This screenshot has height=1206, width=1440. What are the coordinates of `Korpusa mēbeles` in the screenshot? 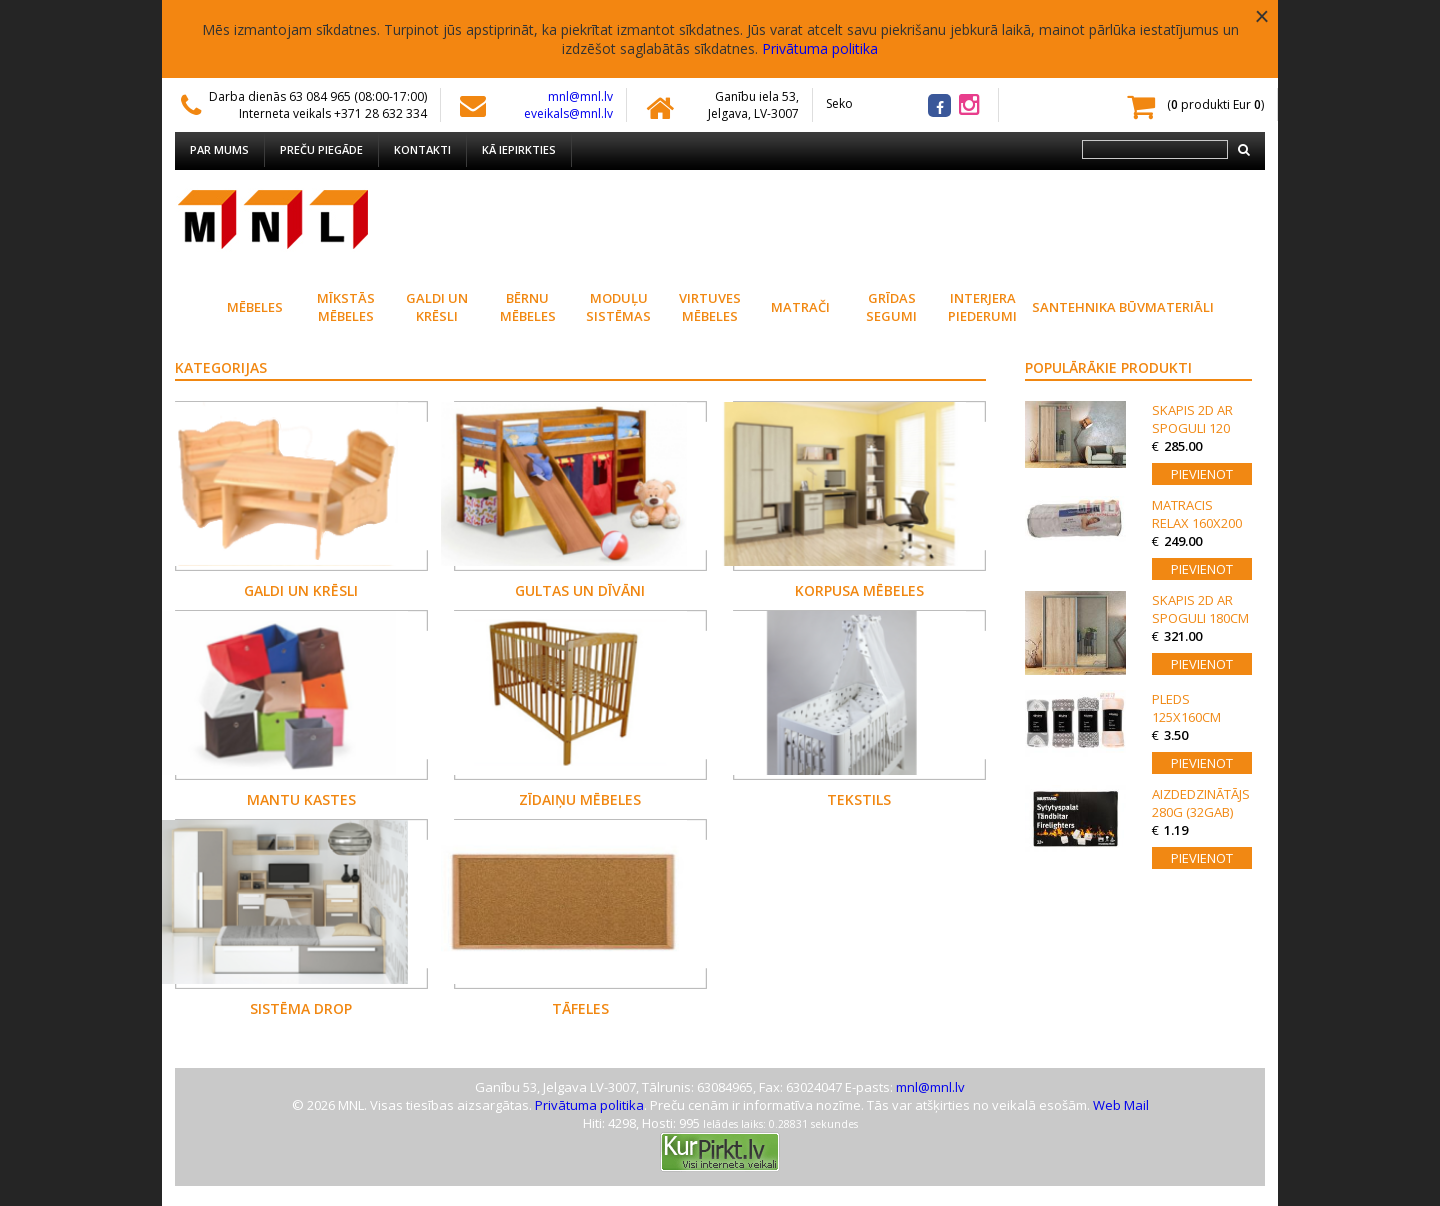 It's located at (859, 590).